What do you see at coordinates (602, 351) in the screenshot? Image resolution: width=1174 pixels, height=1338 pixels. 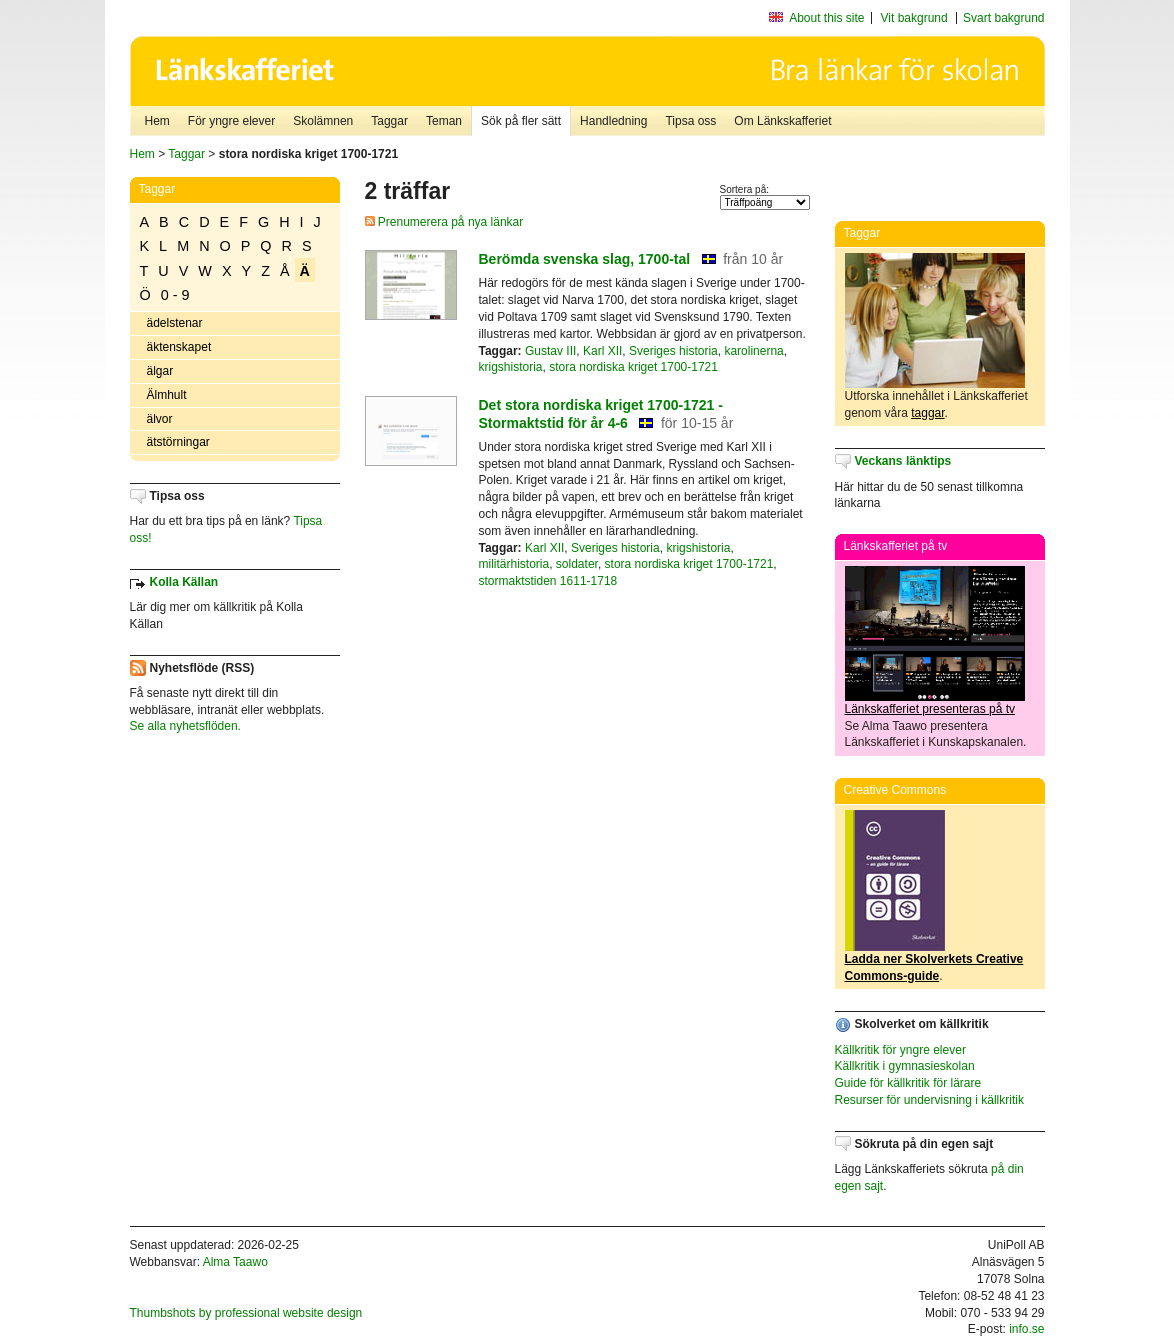 I see `Karl XII` at bounding box center [602, 351].